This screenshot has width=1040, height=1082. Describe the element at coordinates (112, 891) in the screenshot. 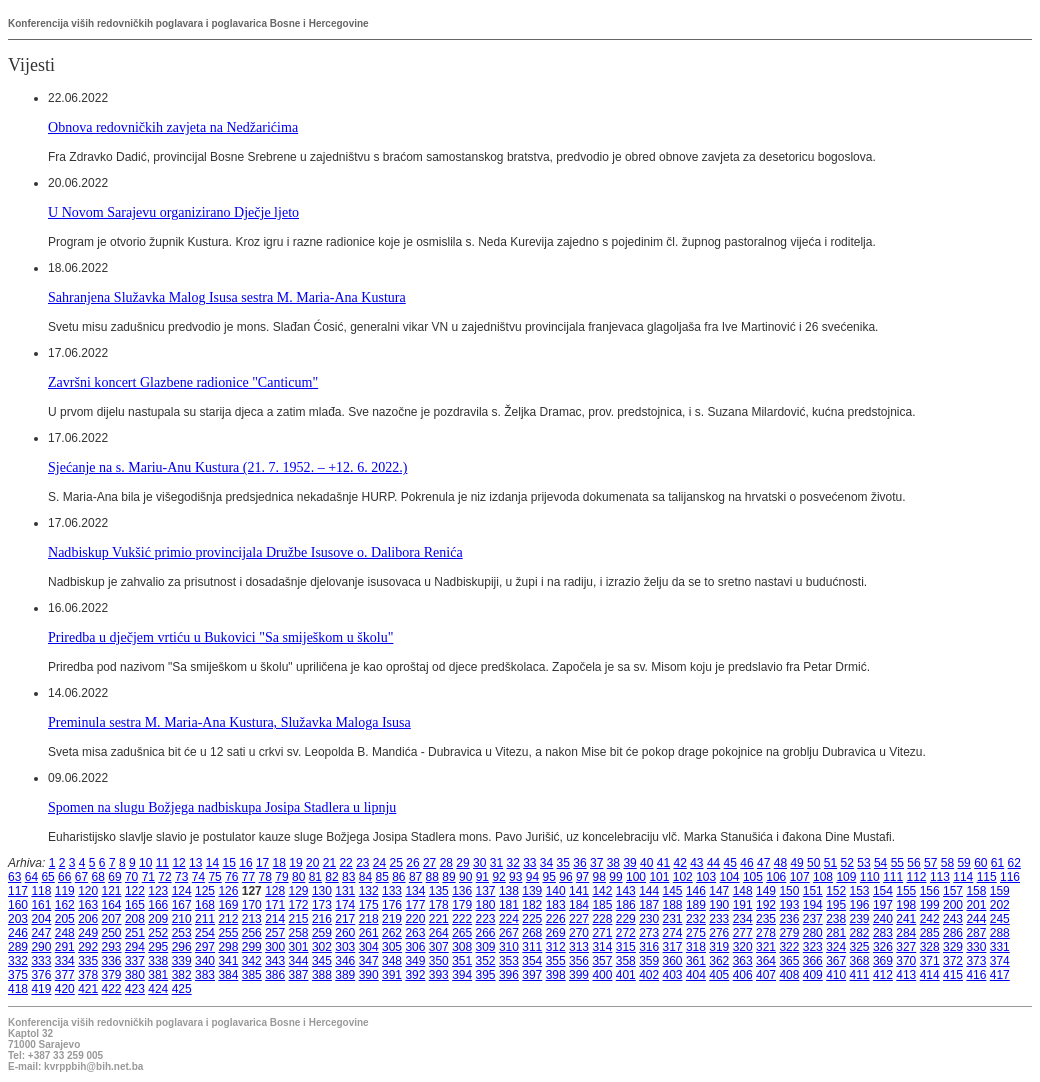

I see `121` at that location.